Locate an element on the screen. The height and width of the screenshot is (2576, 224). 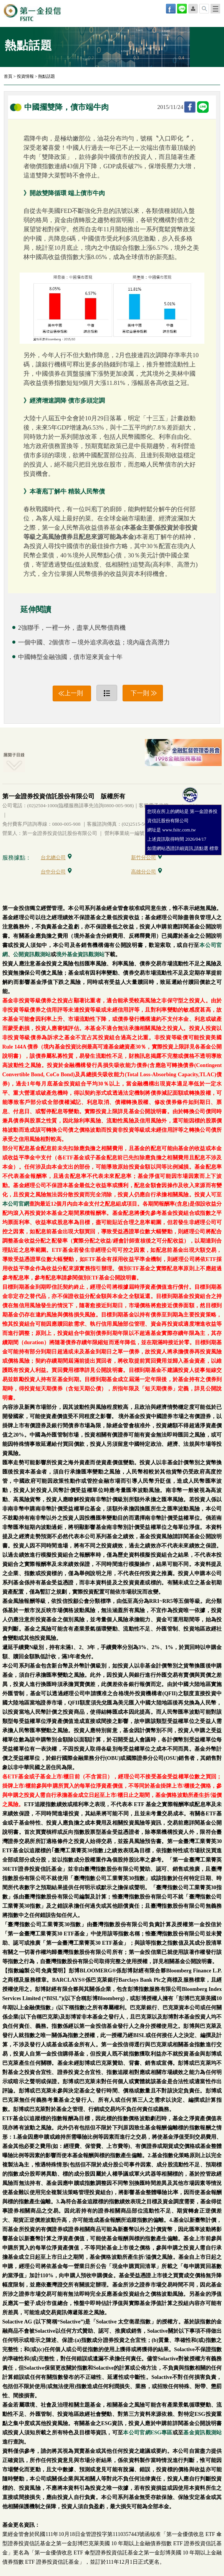
一個中國、2個債市 ─ 境外追求高收益；境內蘊含高潛力 is located at coordinates (94, 642).